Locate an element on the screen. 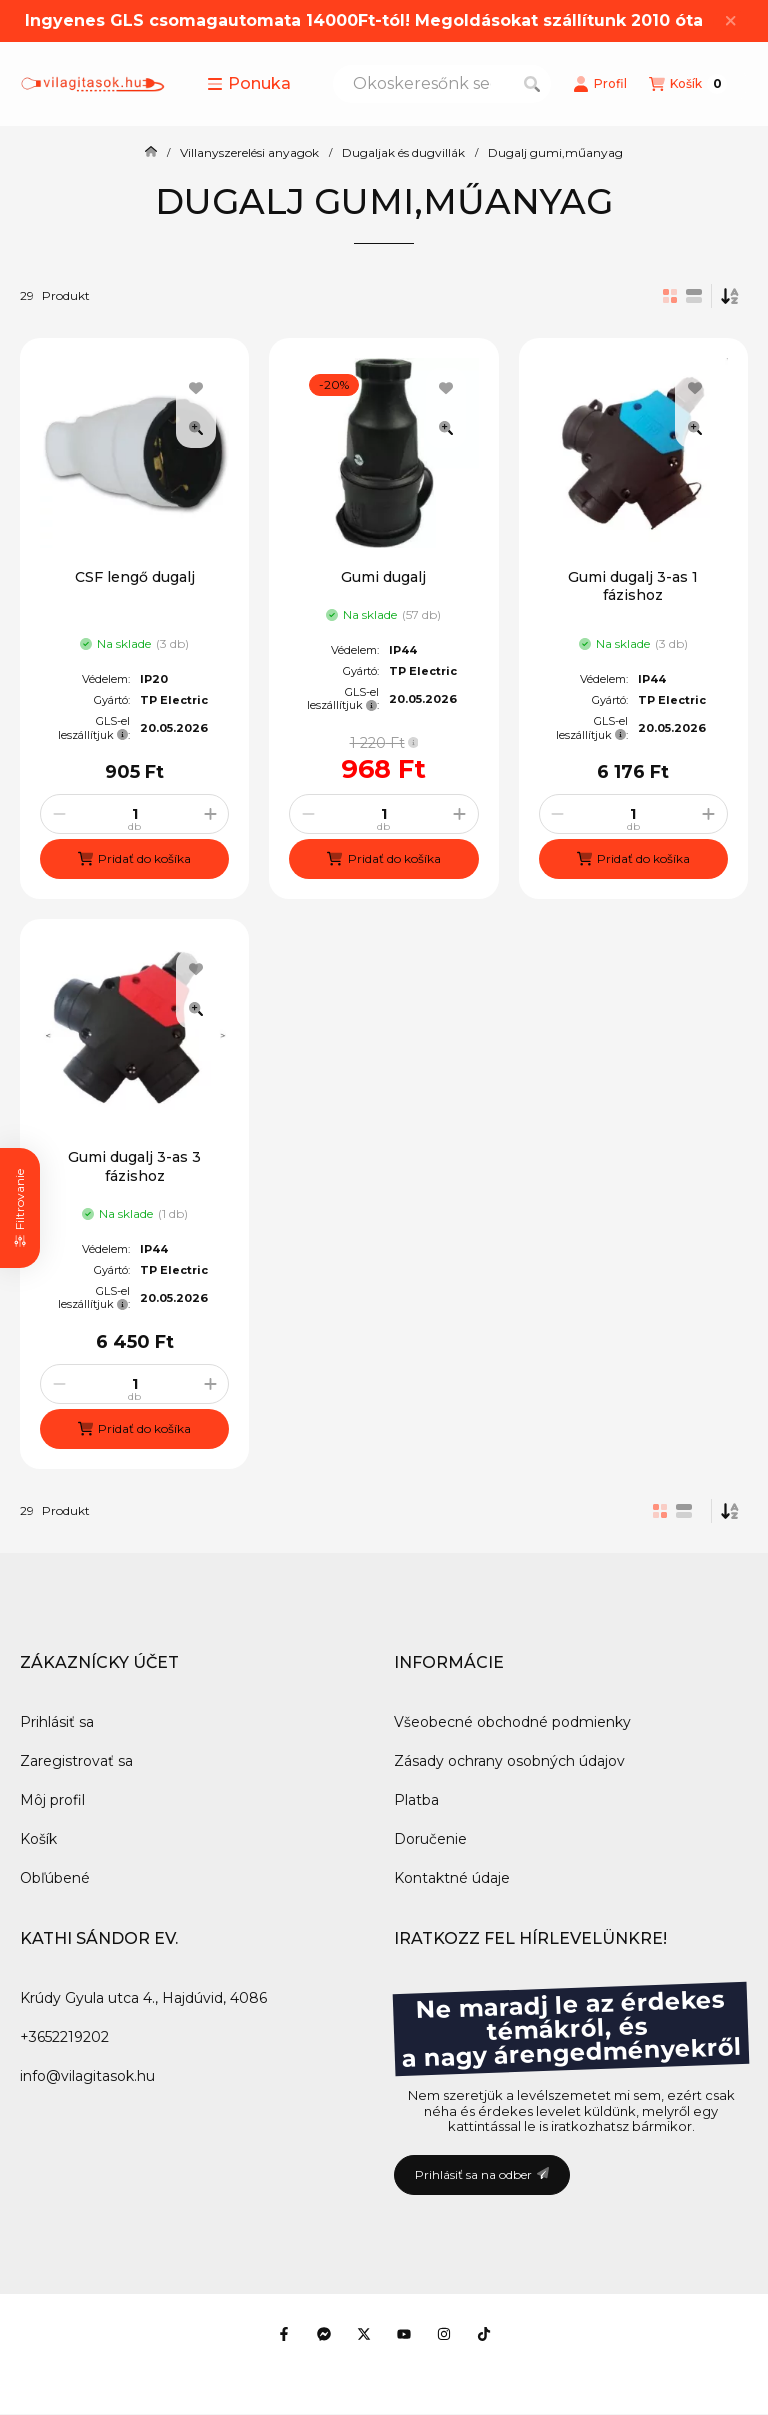 This screenshot has height=2415, width=768. +3652219202 is located at coordinates (64, 2037).